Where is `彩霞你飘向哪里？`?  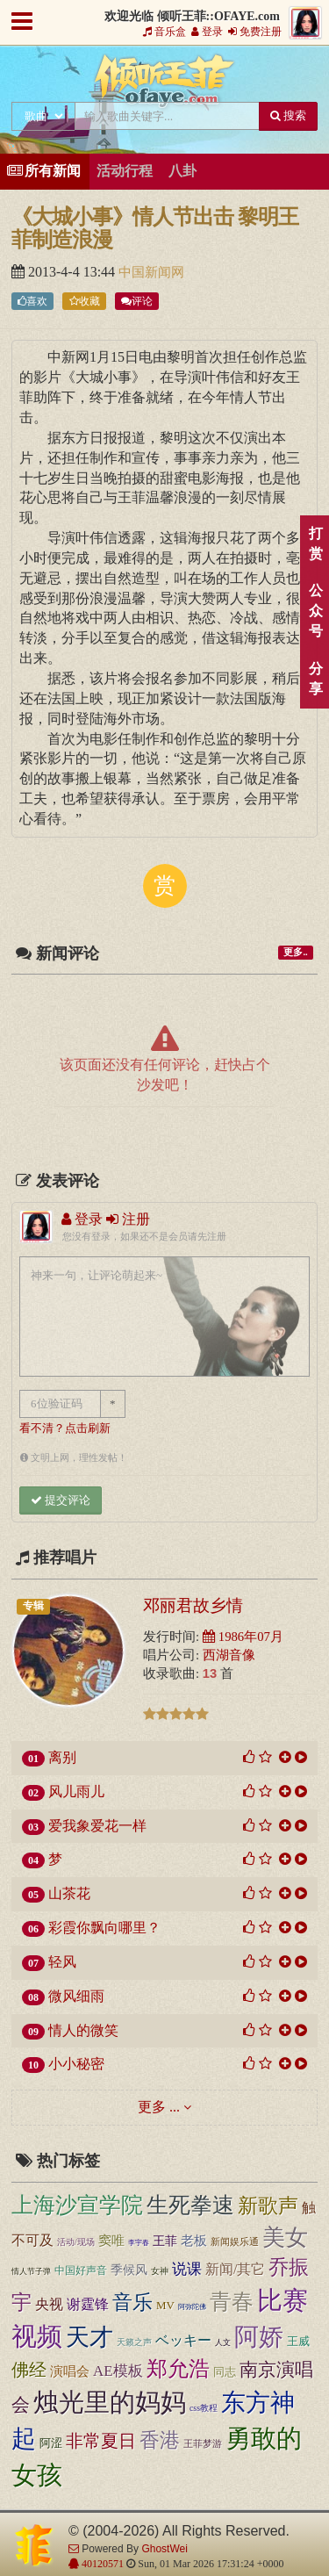 彩霞你飘向哪里？ is located at coordinates (104, 1927).